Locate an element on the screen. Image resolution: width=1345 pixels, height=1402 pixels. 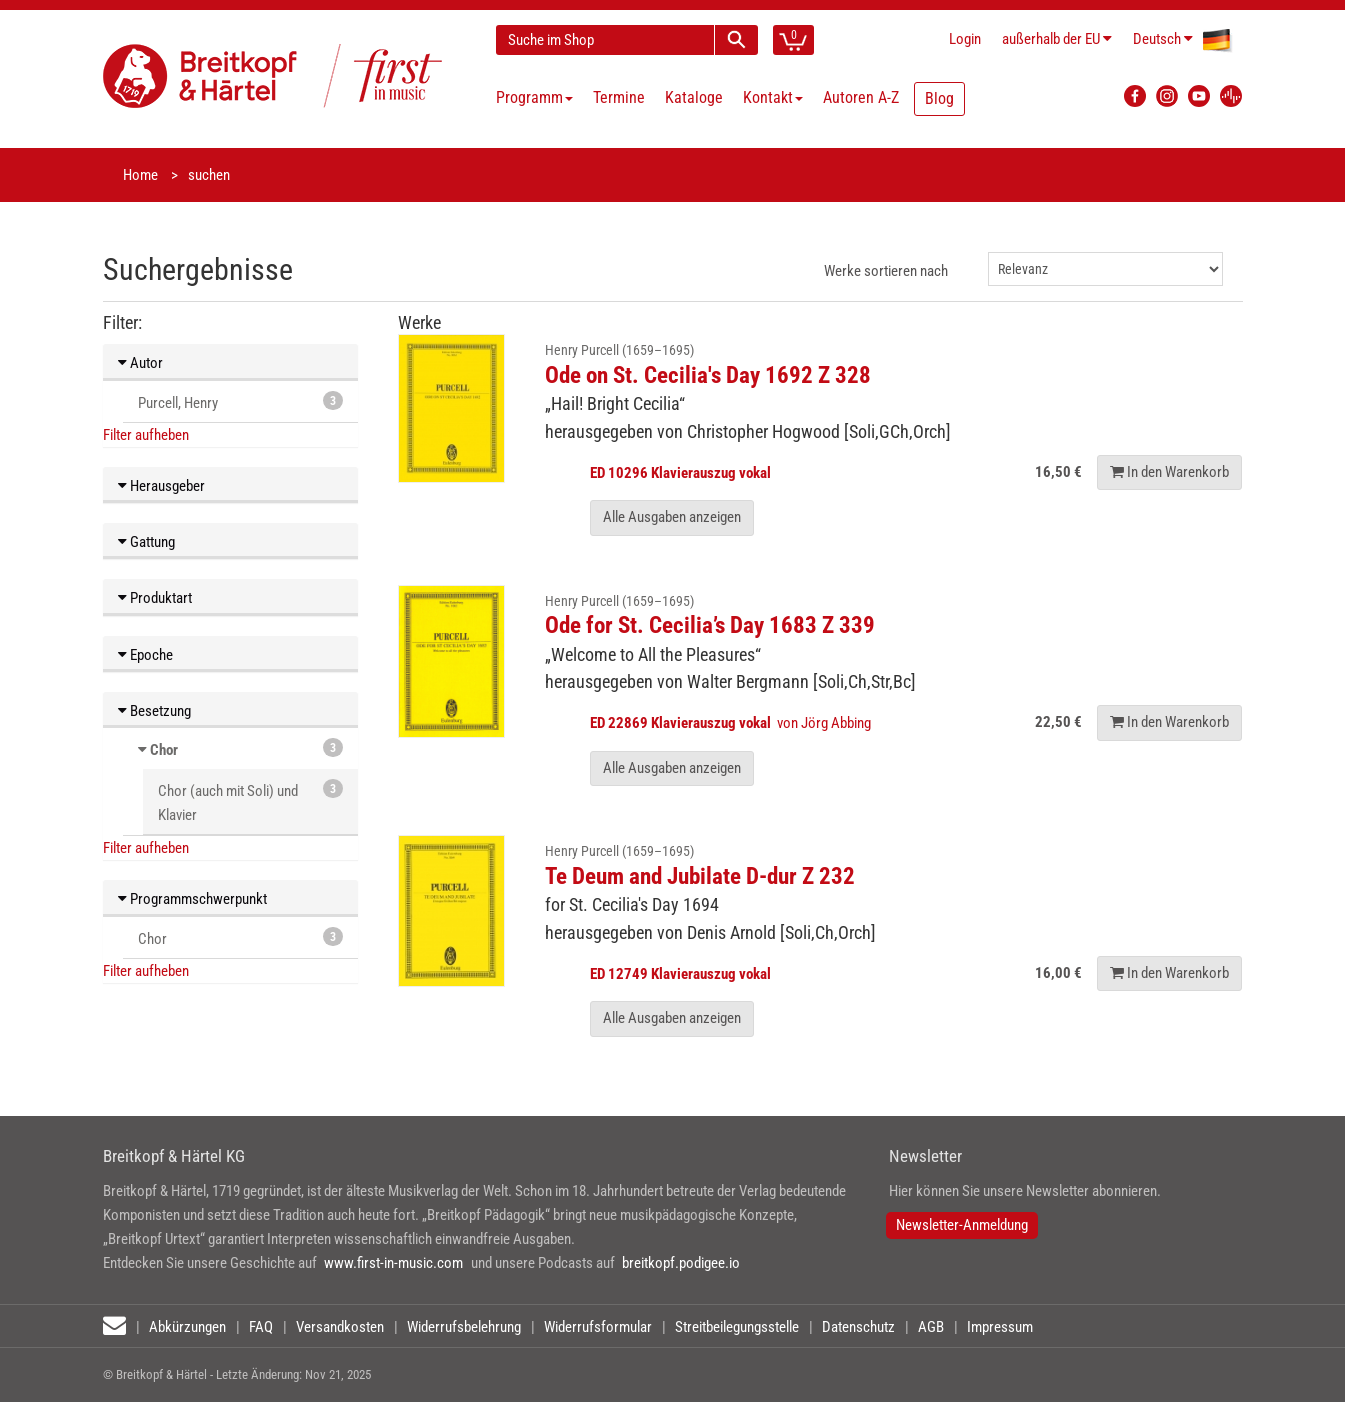
von Jörg Abbing is located at coordinates (732, 723).